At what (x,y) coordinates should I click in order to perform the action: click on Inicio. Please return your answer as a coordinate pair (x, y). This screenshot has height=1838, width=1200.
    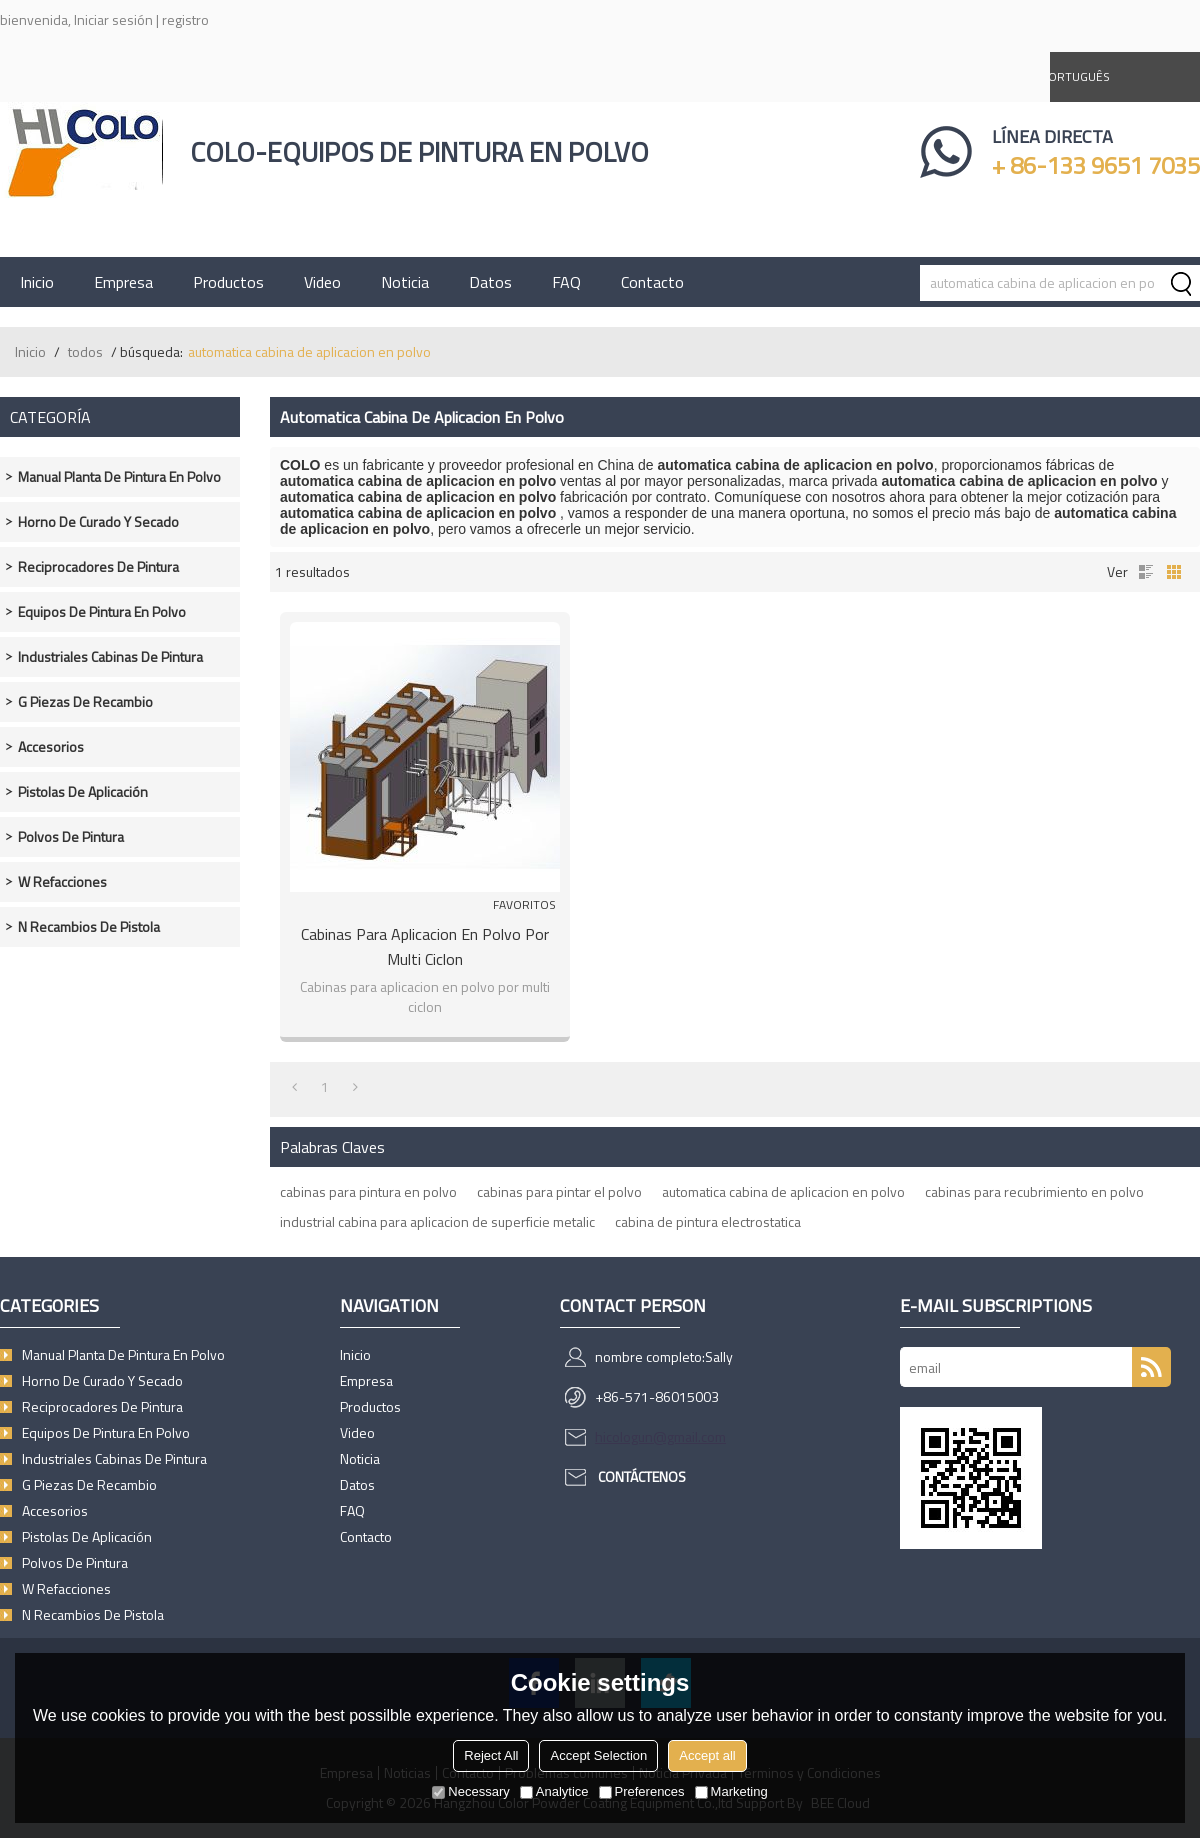
    Looking at the image, I should click on (37, 282).